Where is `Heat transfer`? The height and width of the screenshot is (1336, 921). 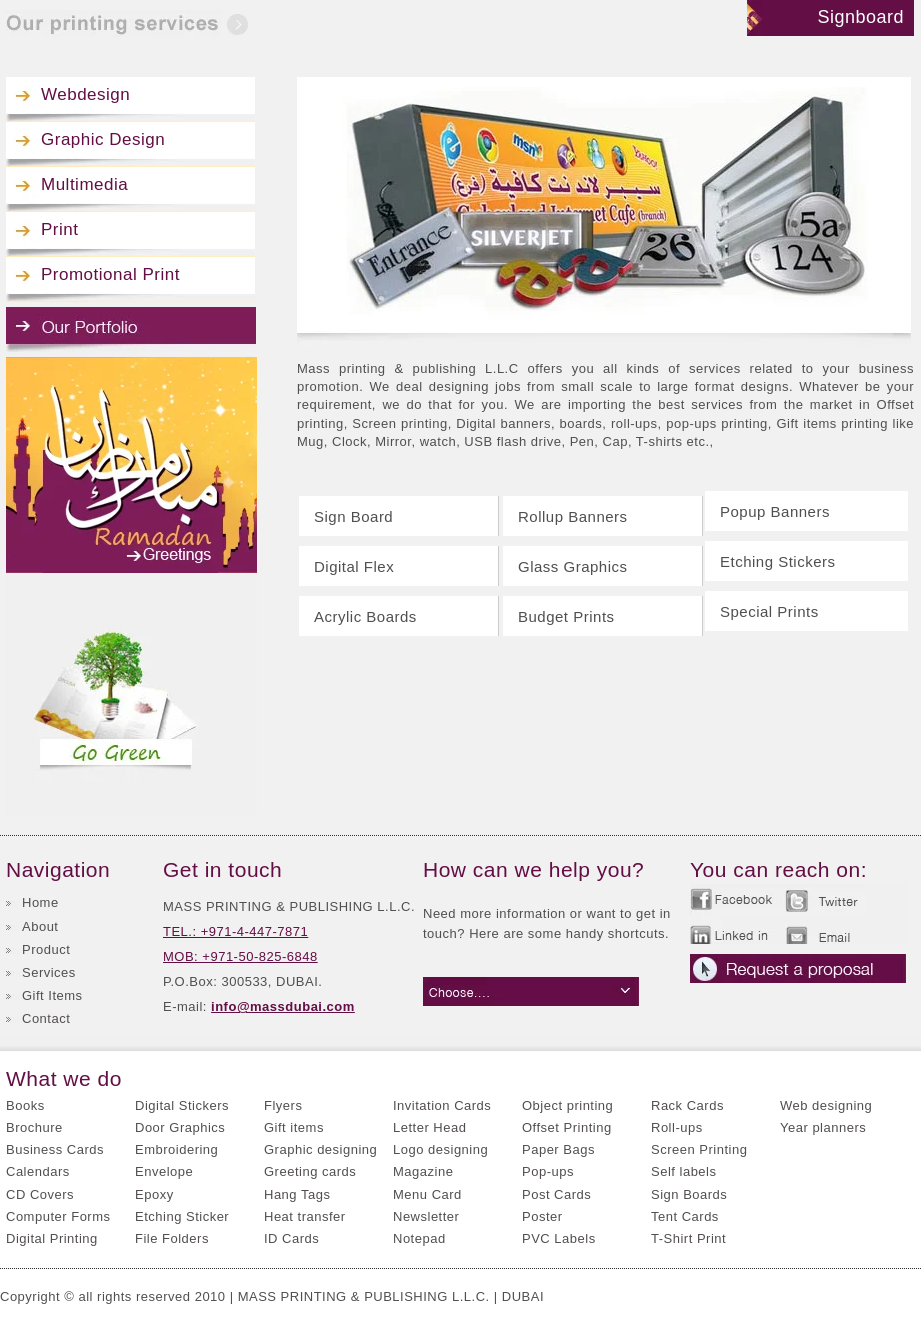
Heat transfer is located at coordinates (305, 1216).